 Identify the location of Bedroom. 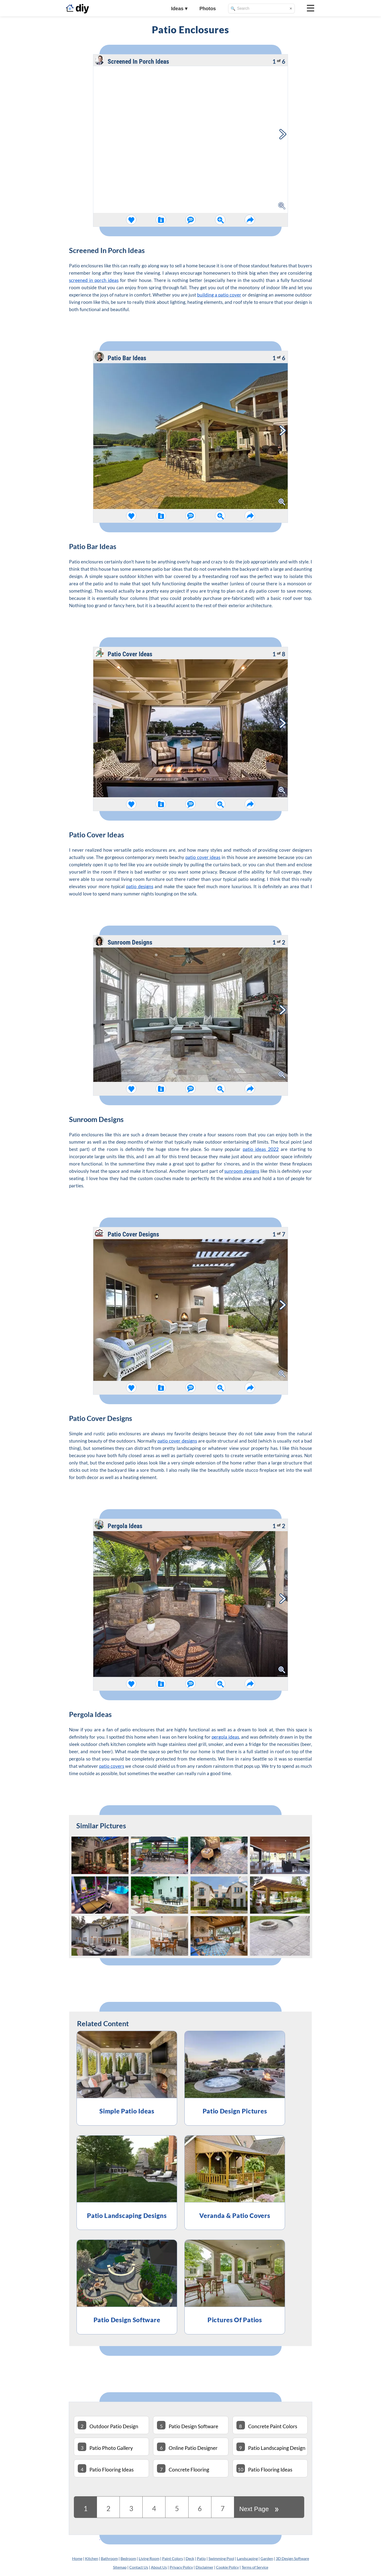
(128, 2558).